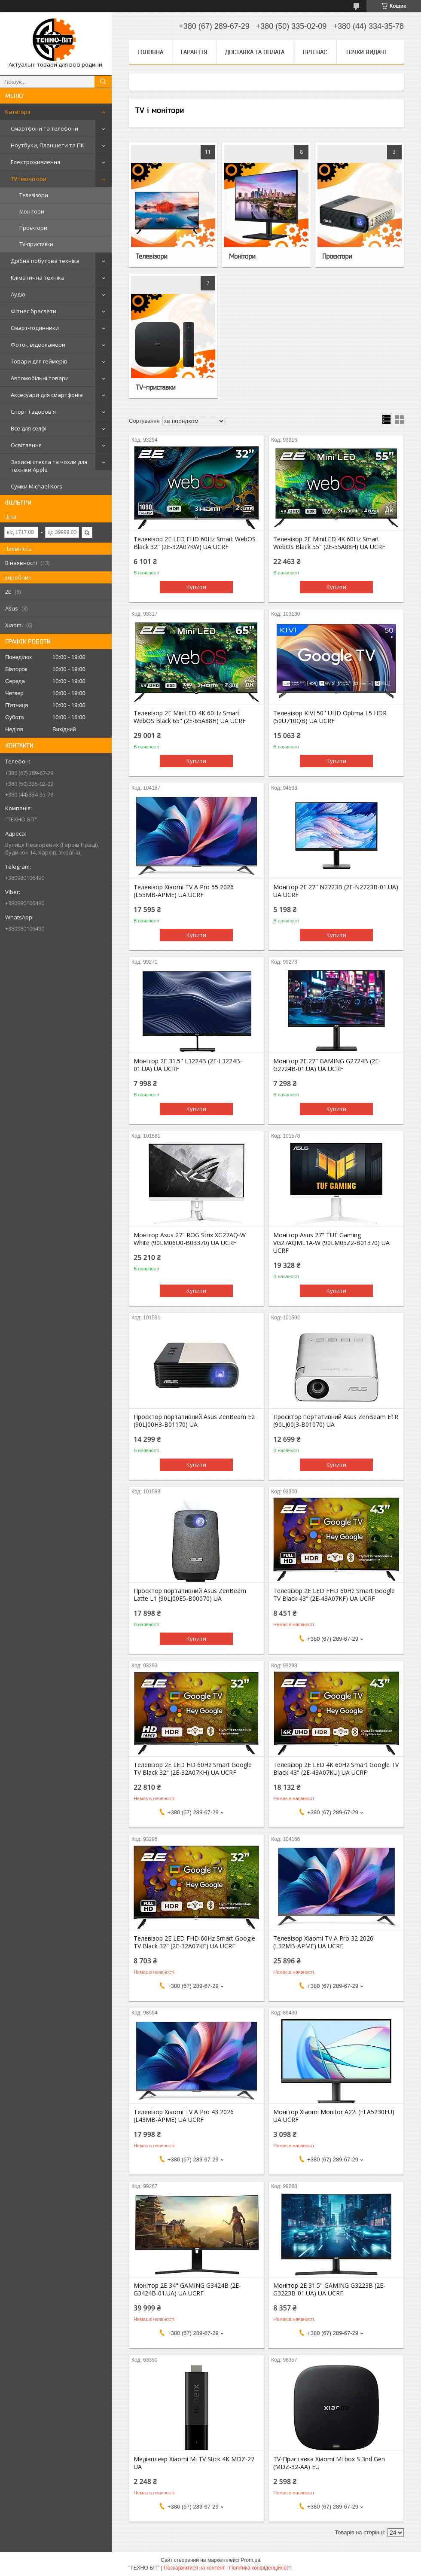 This screenshot has width=421, height=2576. I want to click on Монітор 2E 31.5" GAMING G3223B (2E-G3223B-01.UA) UA UCRF, so click(329, 2289).